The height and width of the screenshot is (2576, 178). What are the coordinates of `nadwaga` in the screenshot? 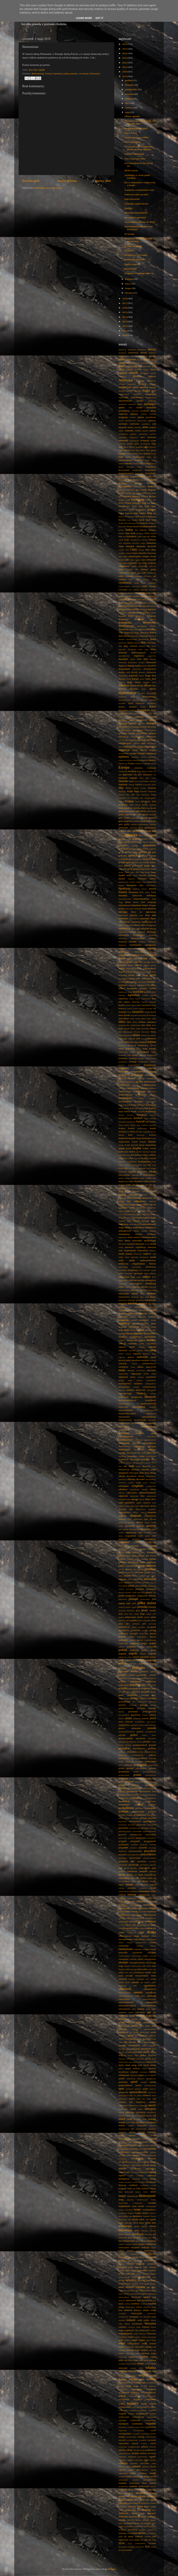 It's located at (122, 1343).